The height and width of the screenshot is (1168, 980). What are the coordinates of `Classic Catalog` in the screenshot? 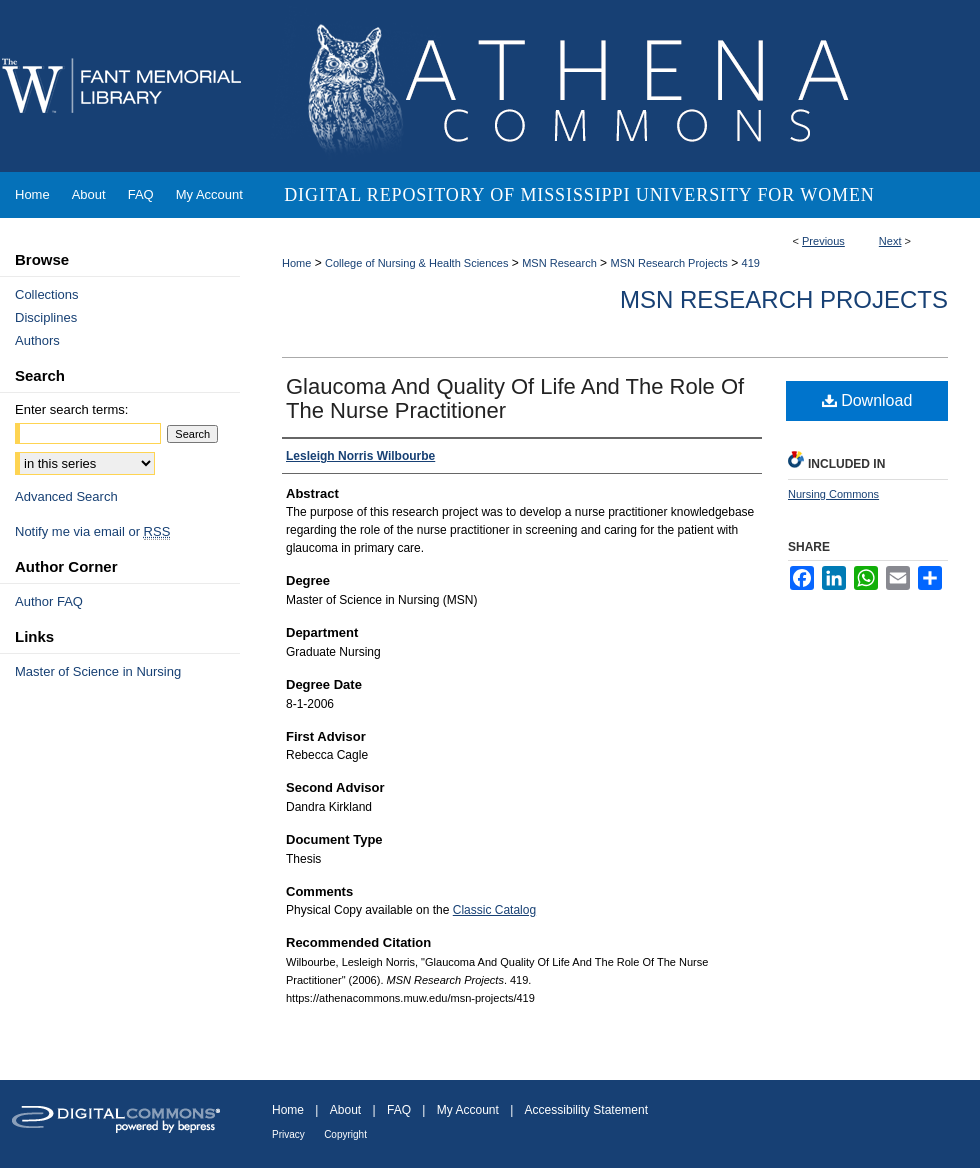 It's located at (494, 910).